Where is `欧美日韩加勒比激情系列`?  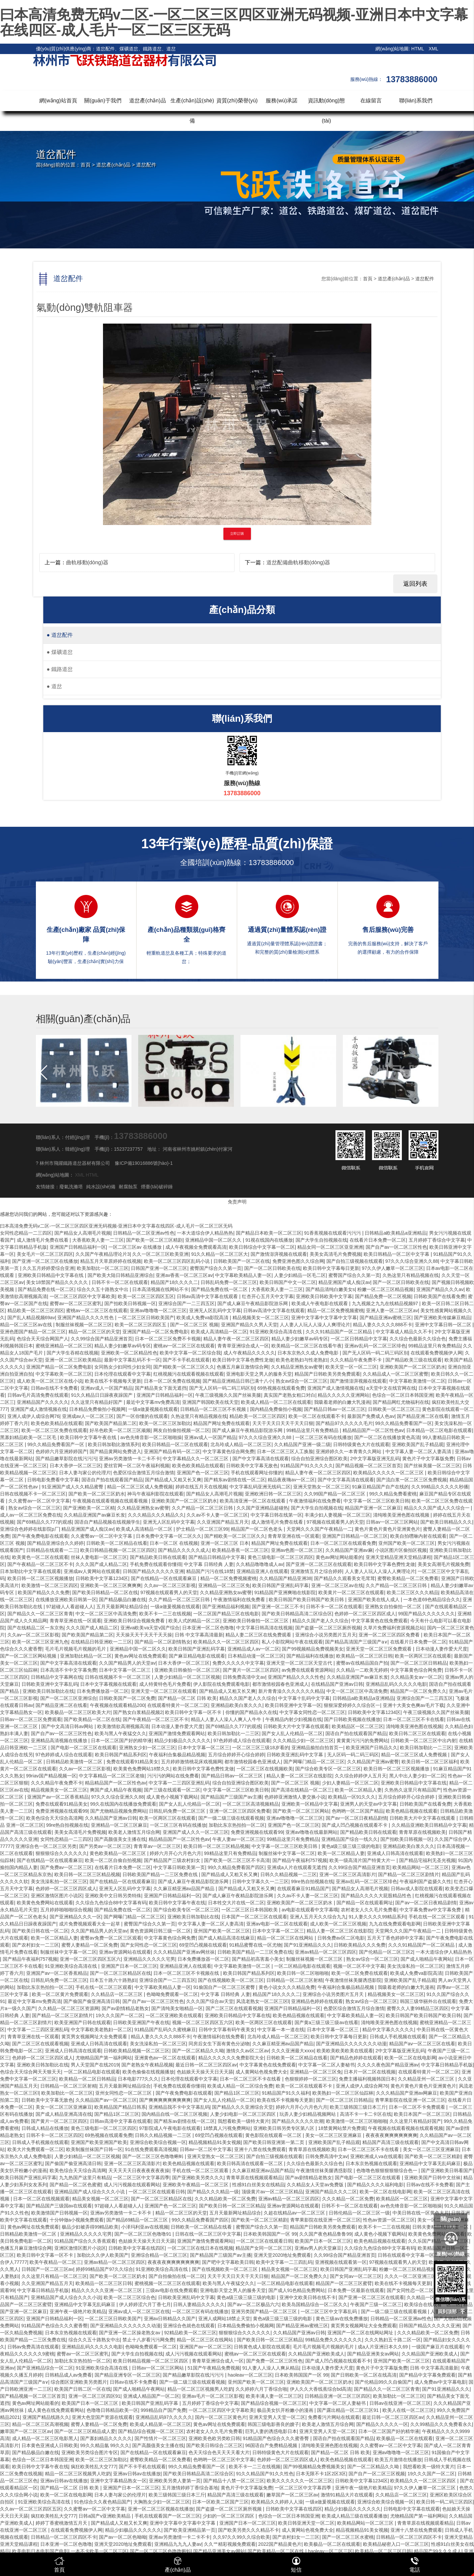 欧美日韩加勒比激情系列 is located at coordinates (114, 1444).